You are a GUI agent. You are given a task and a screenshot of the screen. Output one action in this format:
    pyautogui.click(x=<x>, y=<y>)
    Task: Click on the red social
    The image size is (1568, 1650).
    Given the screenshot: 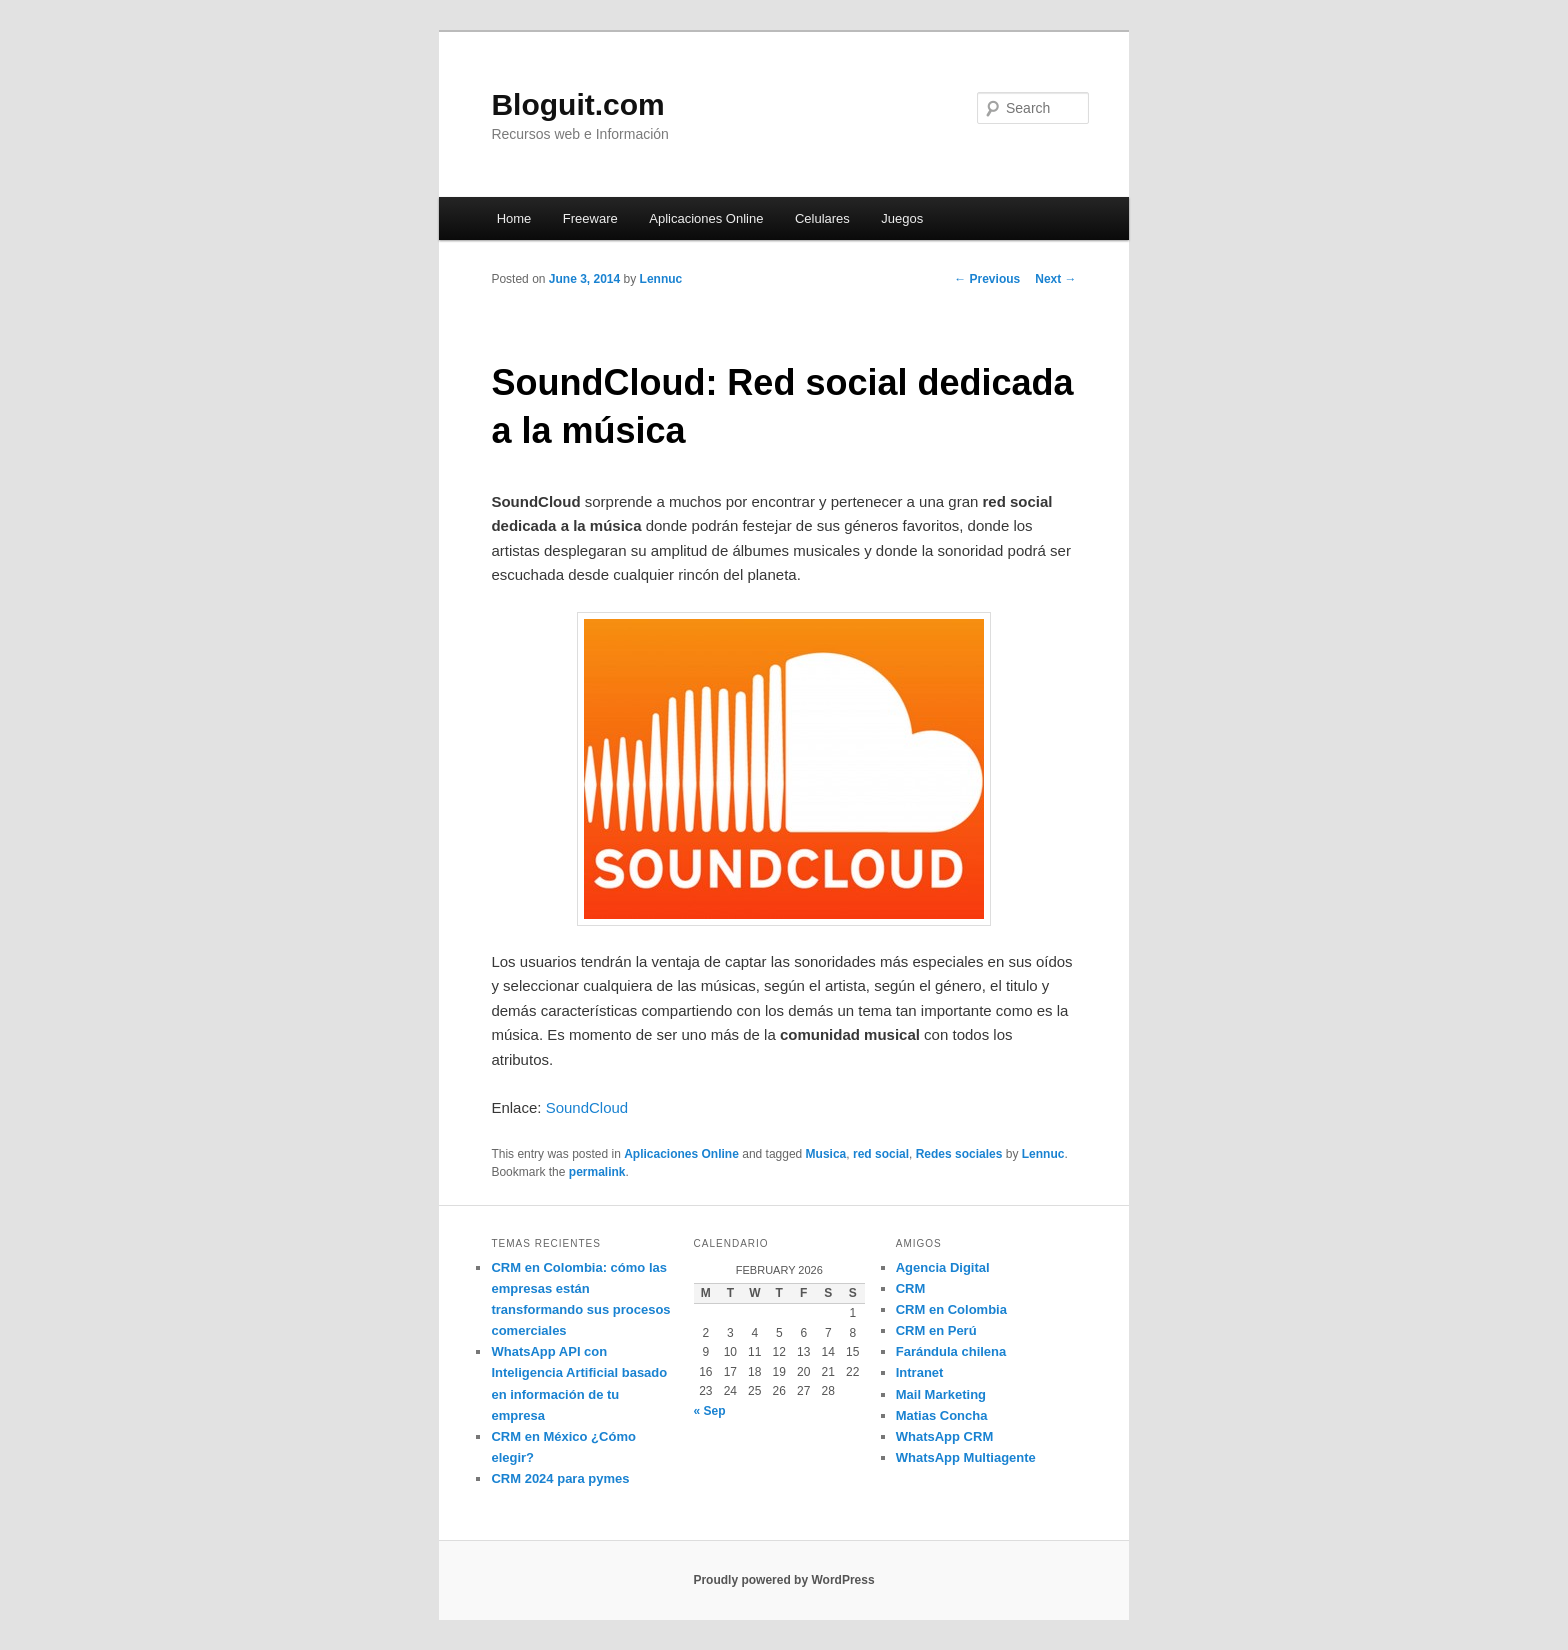 What is the action you would take?
    pyautogui.click(x=881, y=1154)
    